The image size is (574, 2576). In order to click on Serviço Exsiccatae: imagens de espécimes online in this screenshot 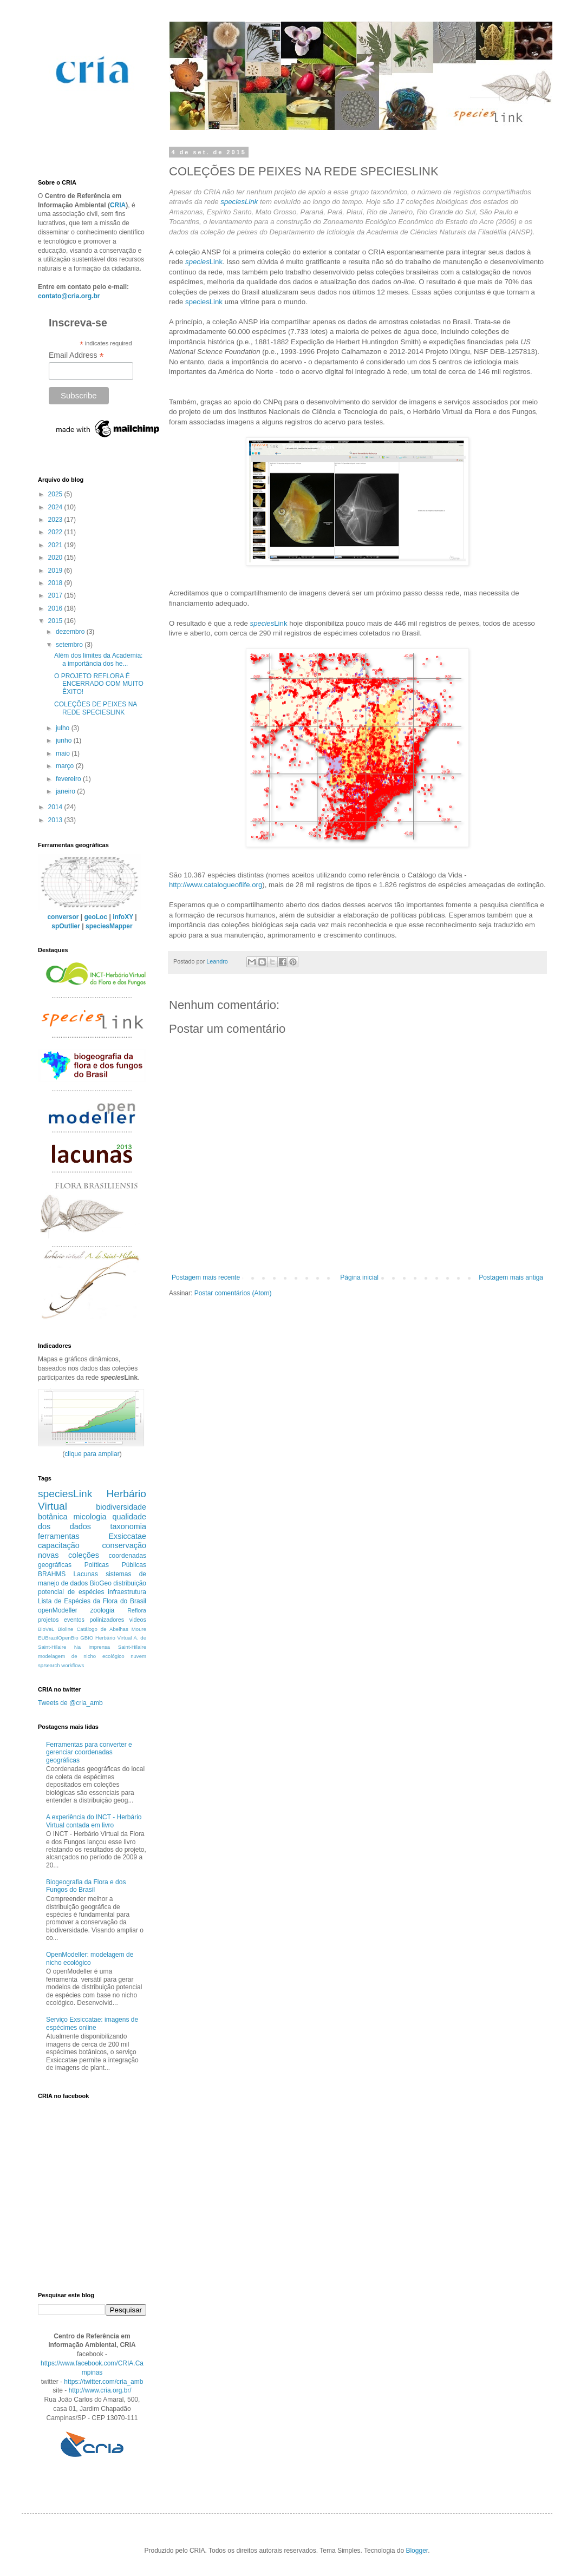, I will do `click(92, 2023)`.